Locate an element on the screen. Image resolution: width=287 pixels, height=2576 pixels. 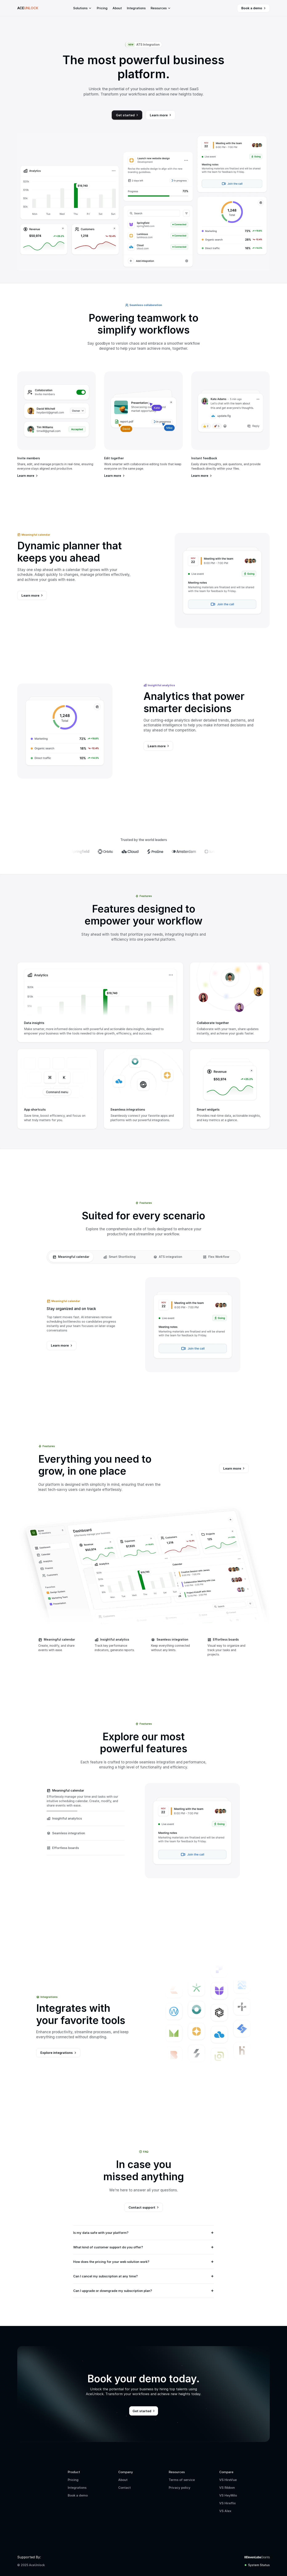
Privacy policy is located at coordinates (179, 2488).